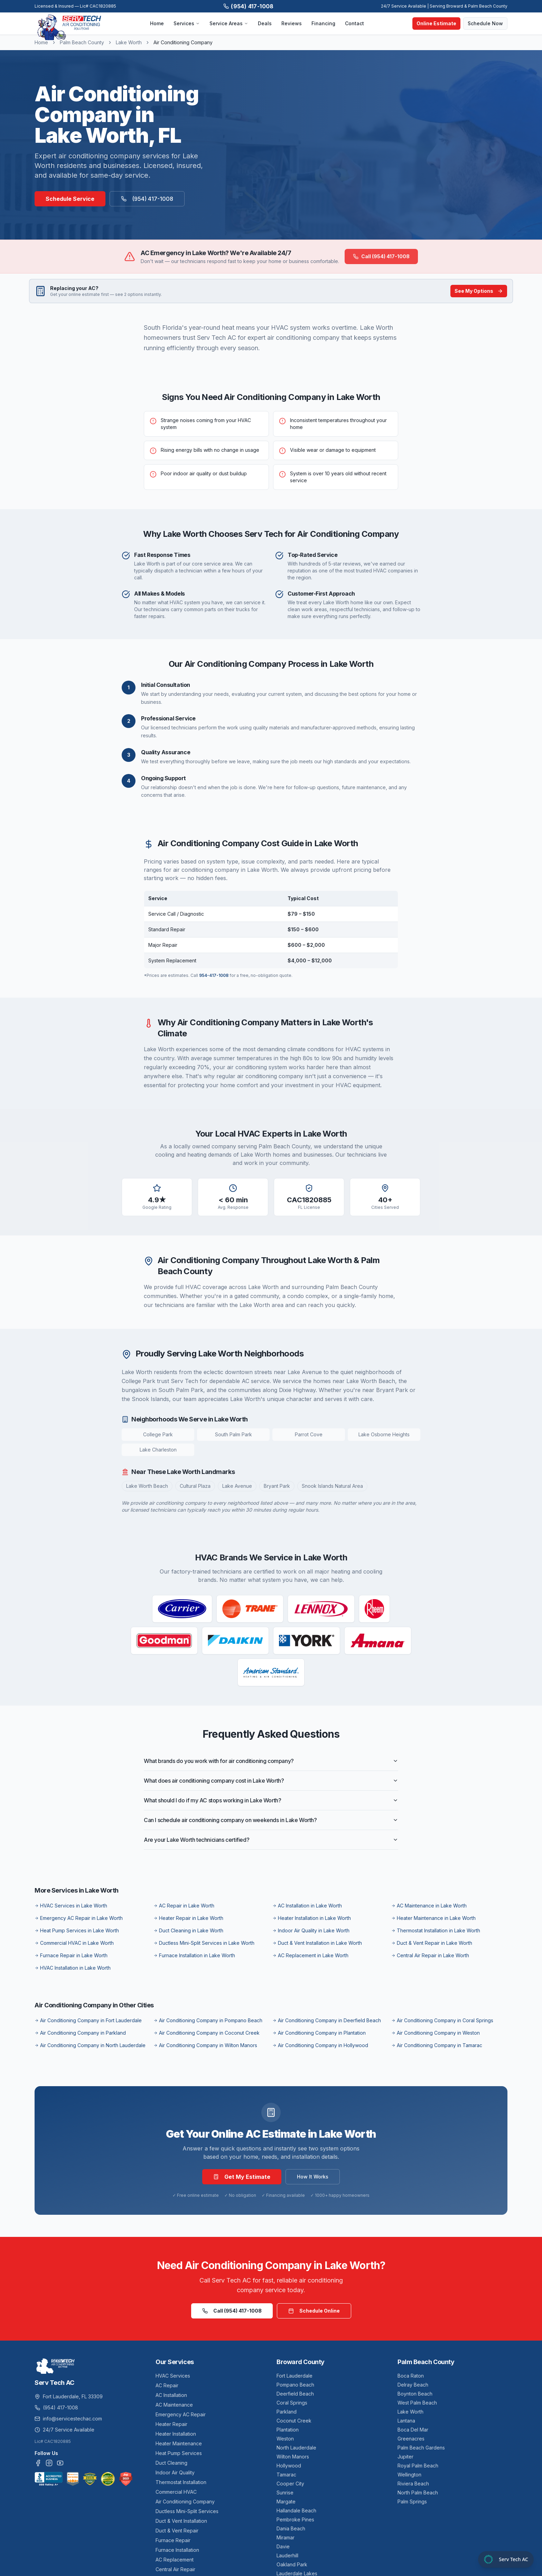  I want to click on AC Installation, so click(171, 2395).